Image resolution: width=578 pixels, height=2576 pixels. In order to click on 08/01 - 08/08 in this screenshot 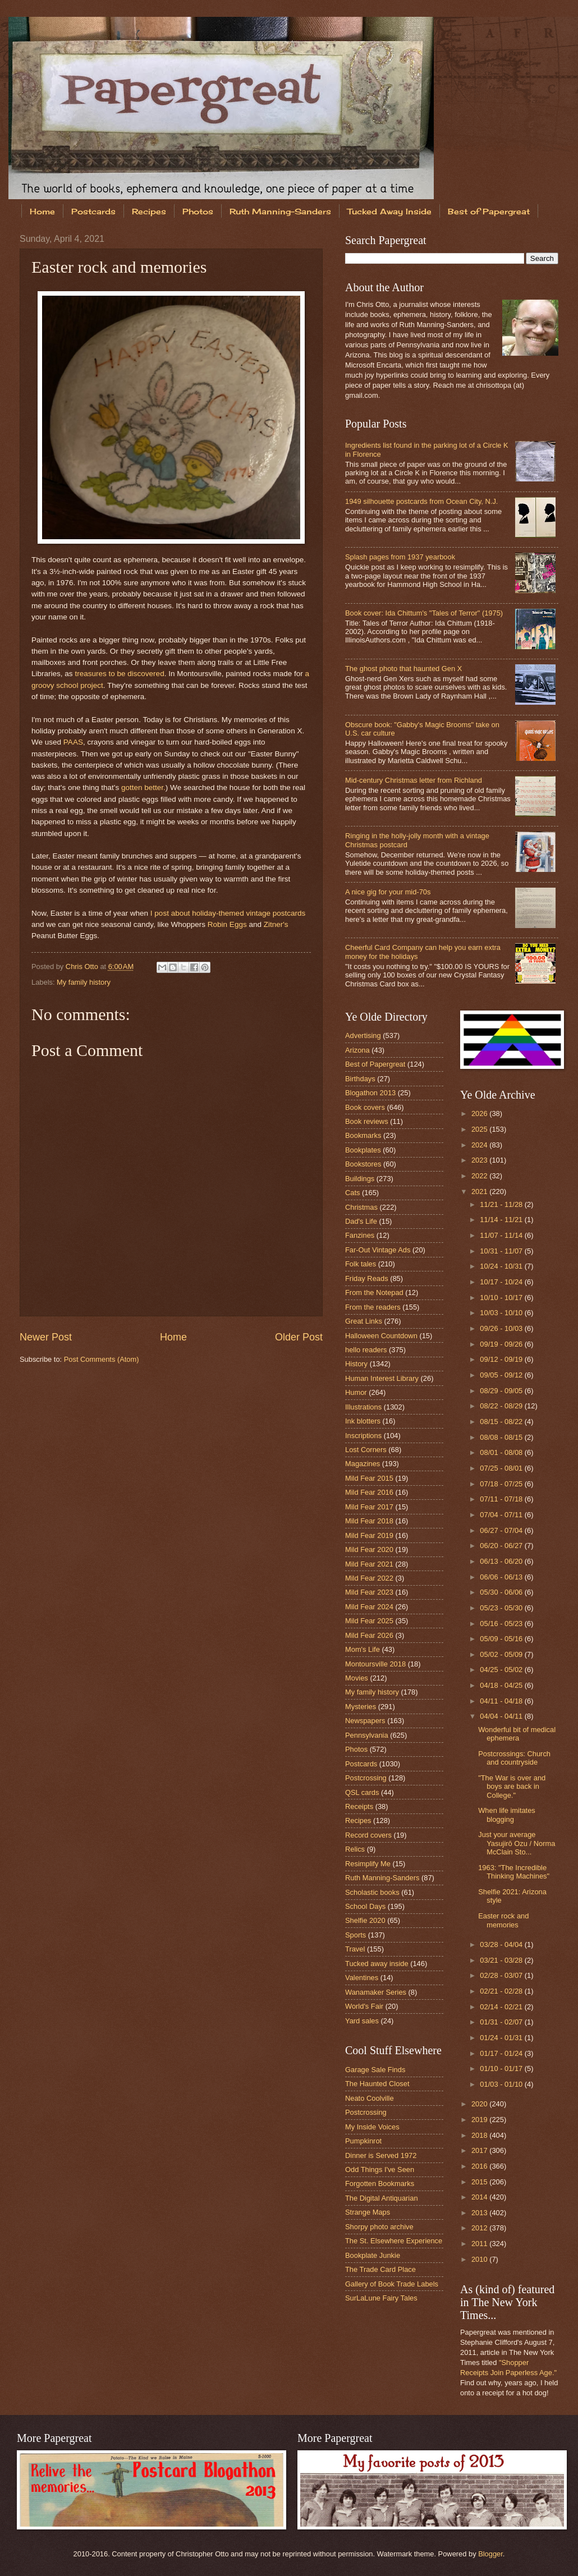, I will do `click(502, 1452)`.